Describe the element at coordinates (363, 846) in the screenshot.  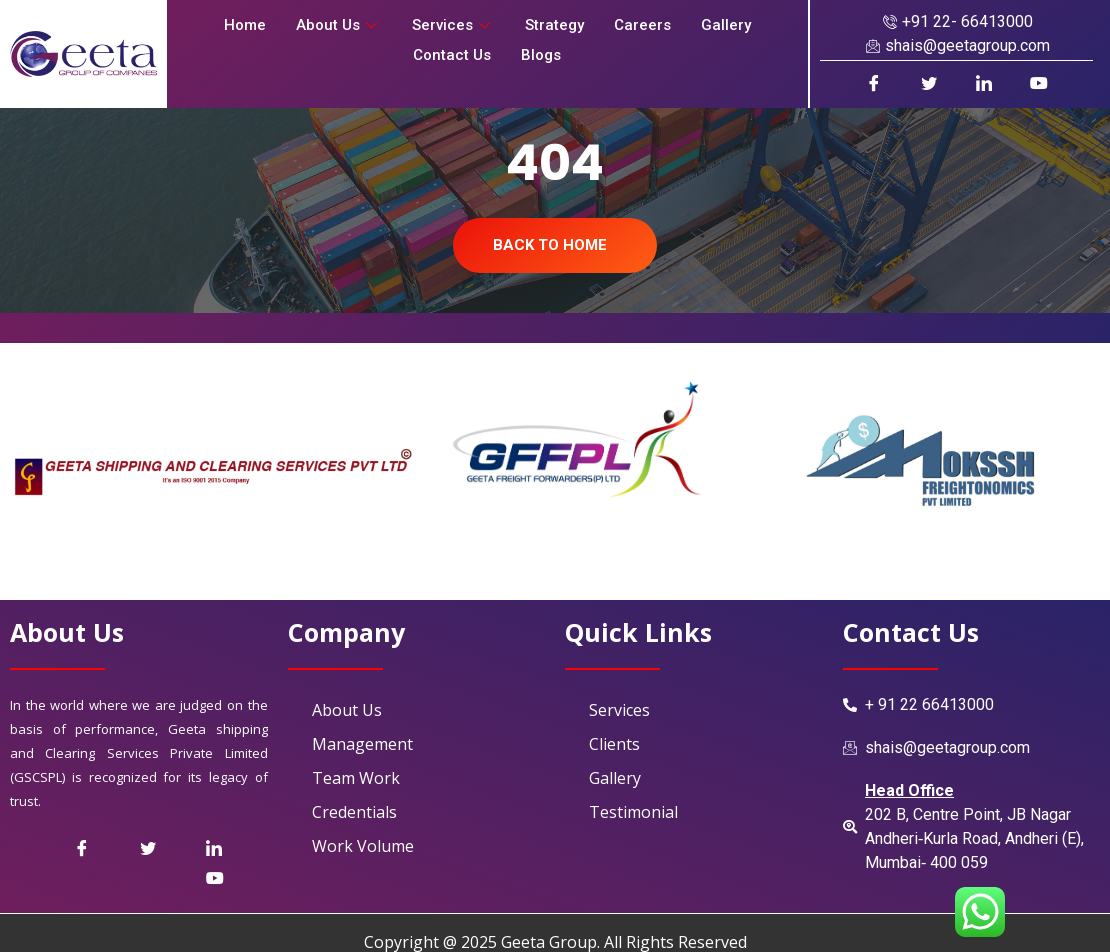
I see `Work Volume` at that location.